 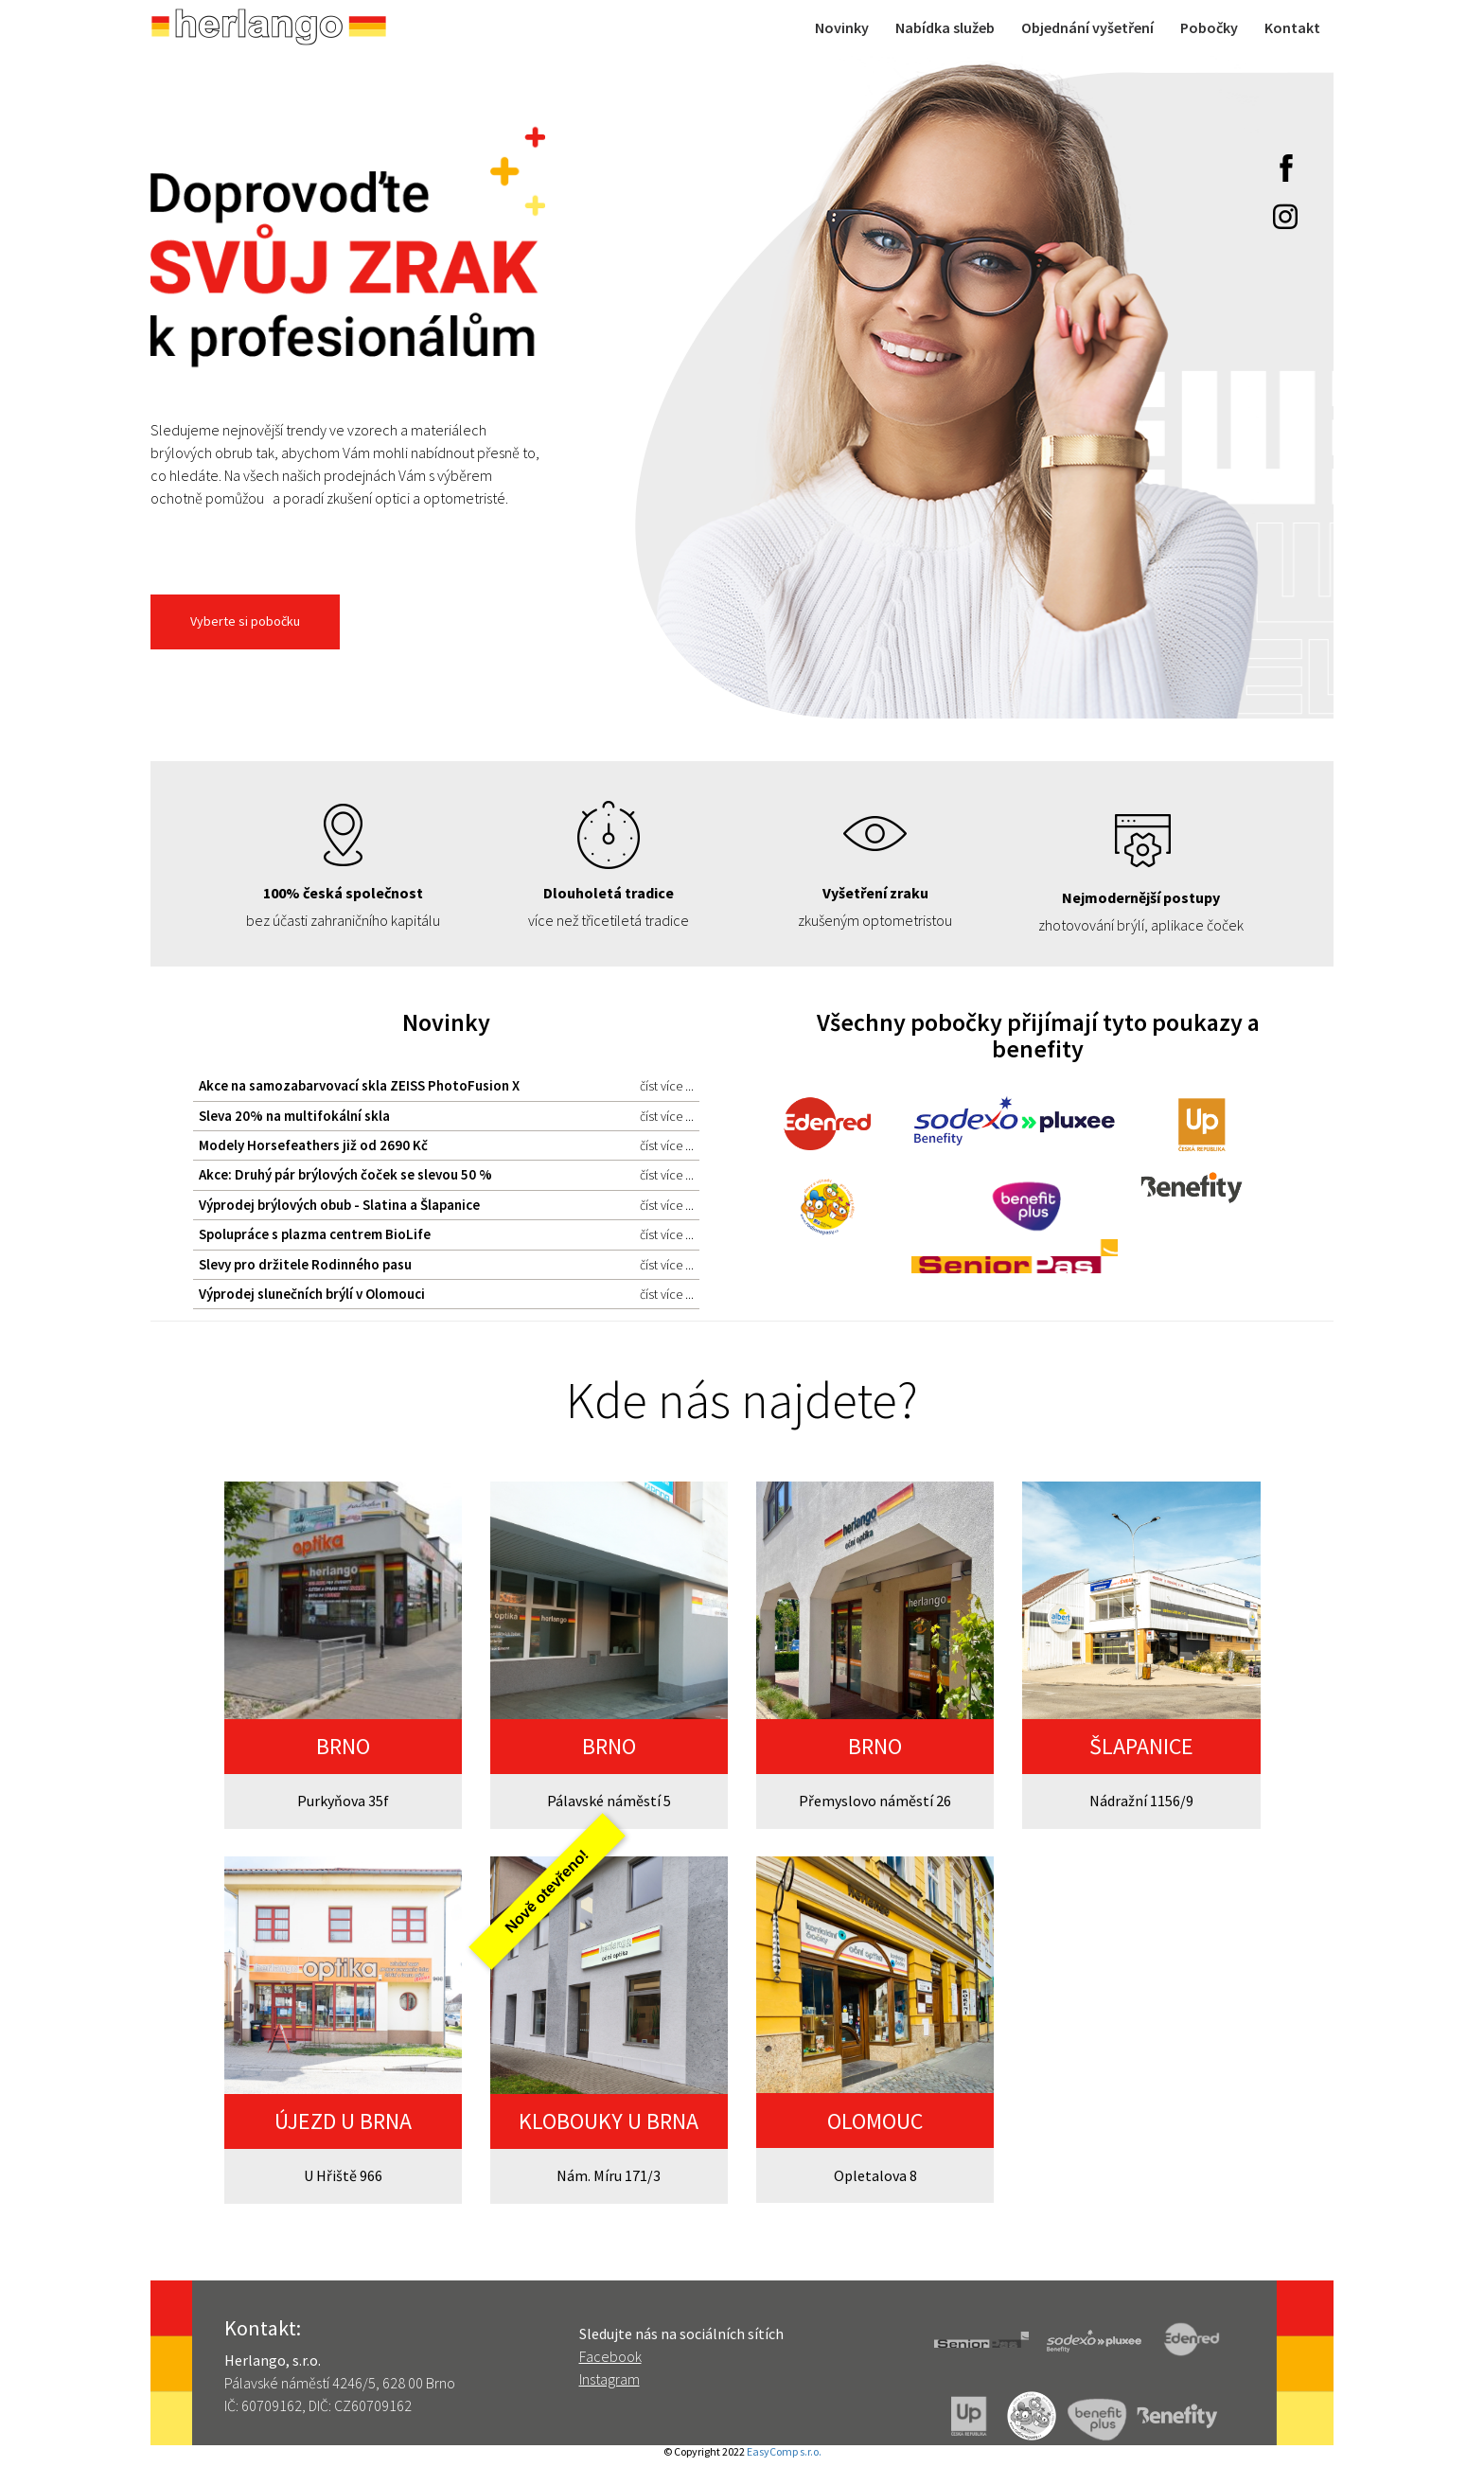 I want to click on Nám. Míru 171/3, so click(x=608, y=2175).